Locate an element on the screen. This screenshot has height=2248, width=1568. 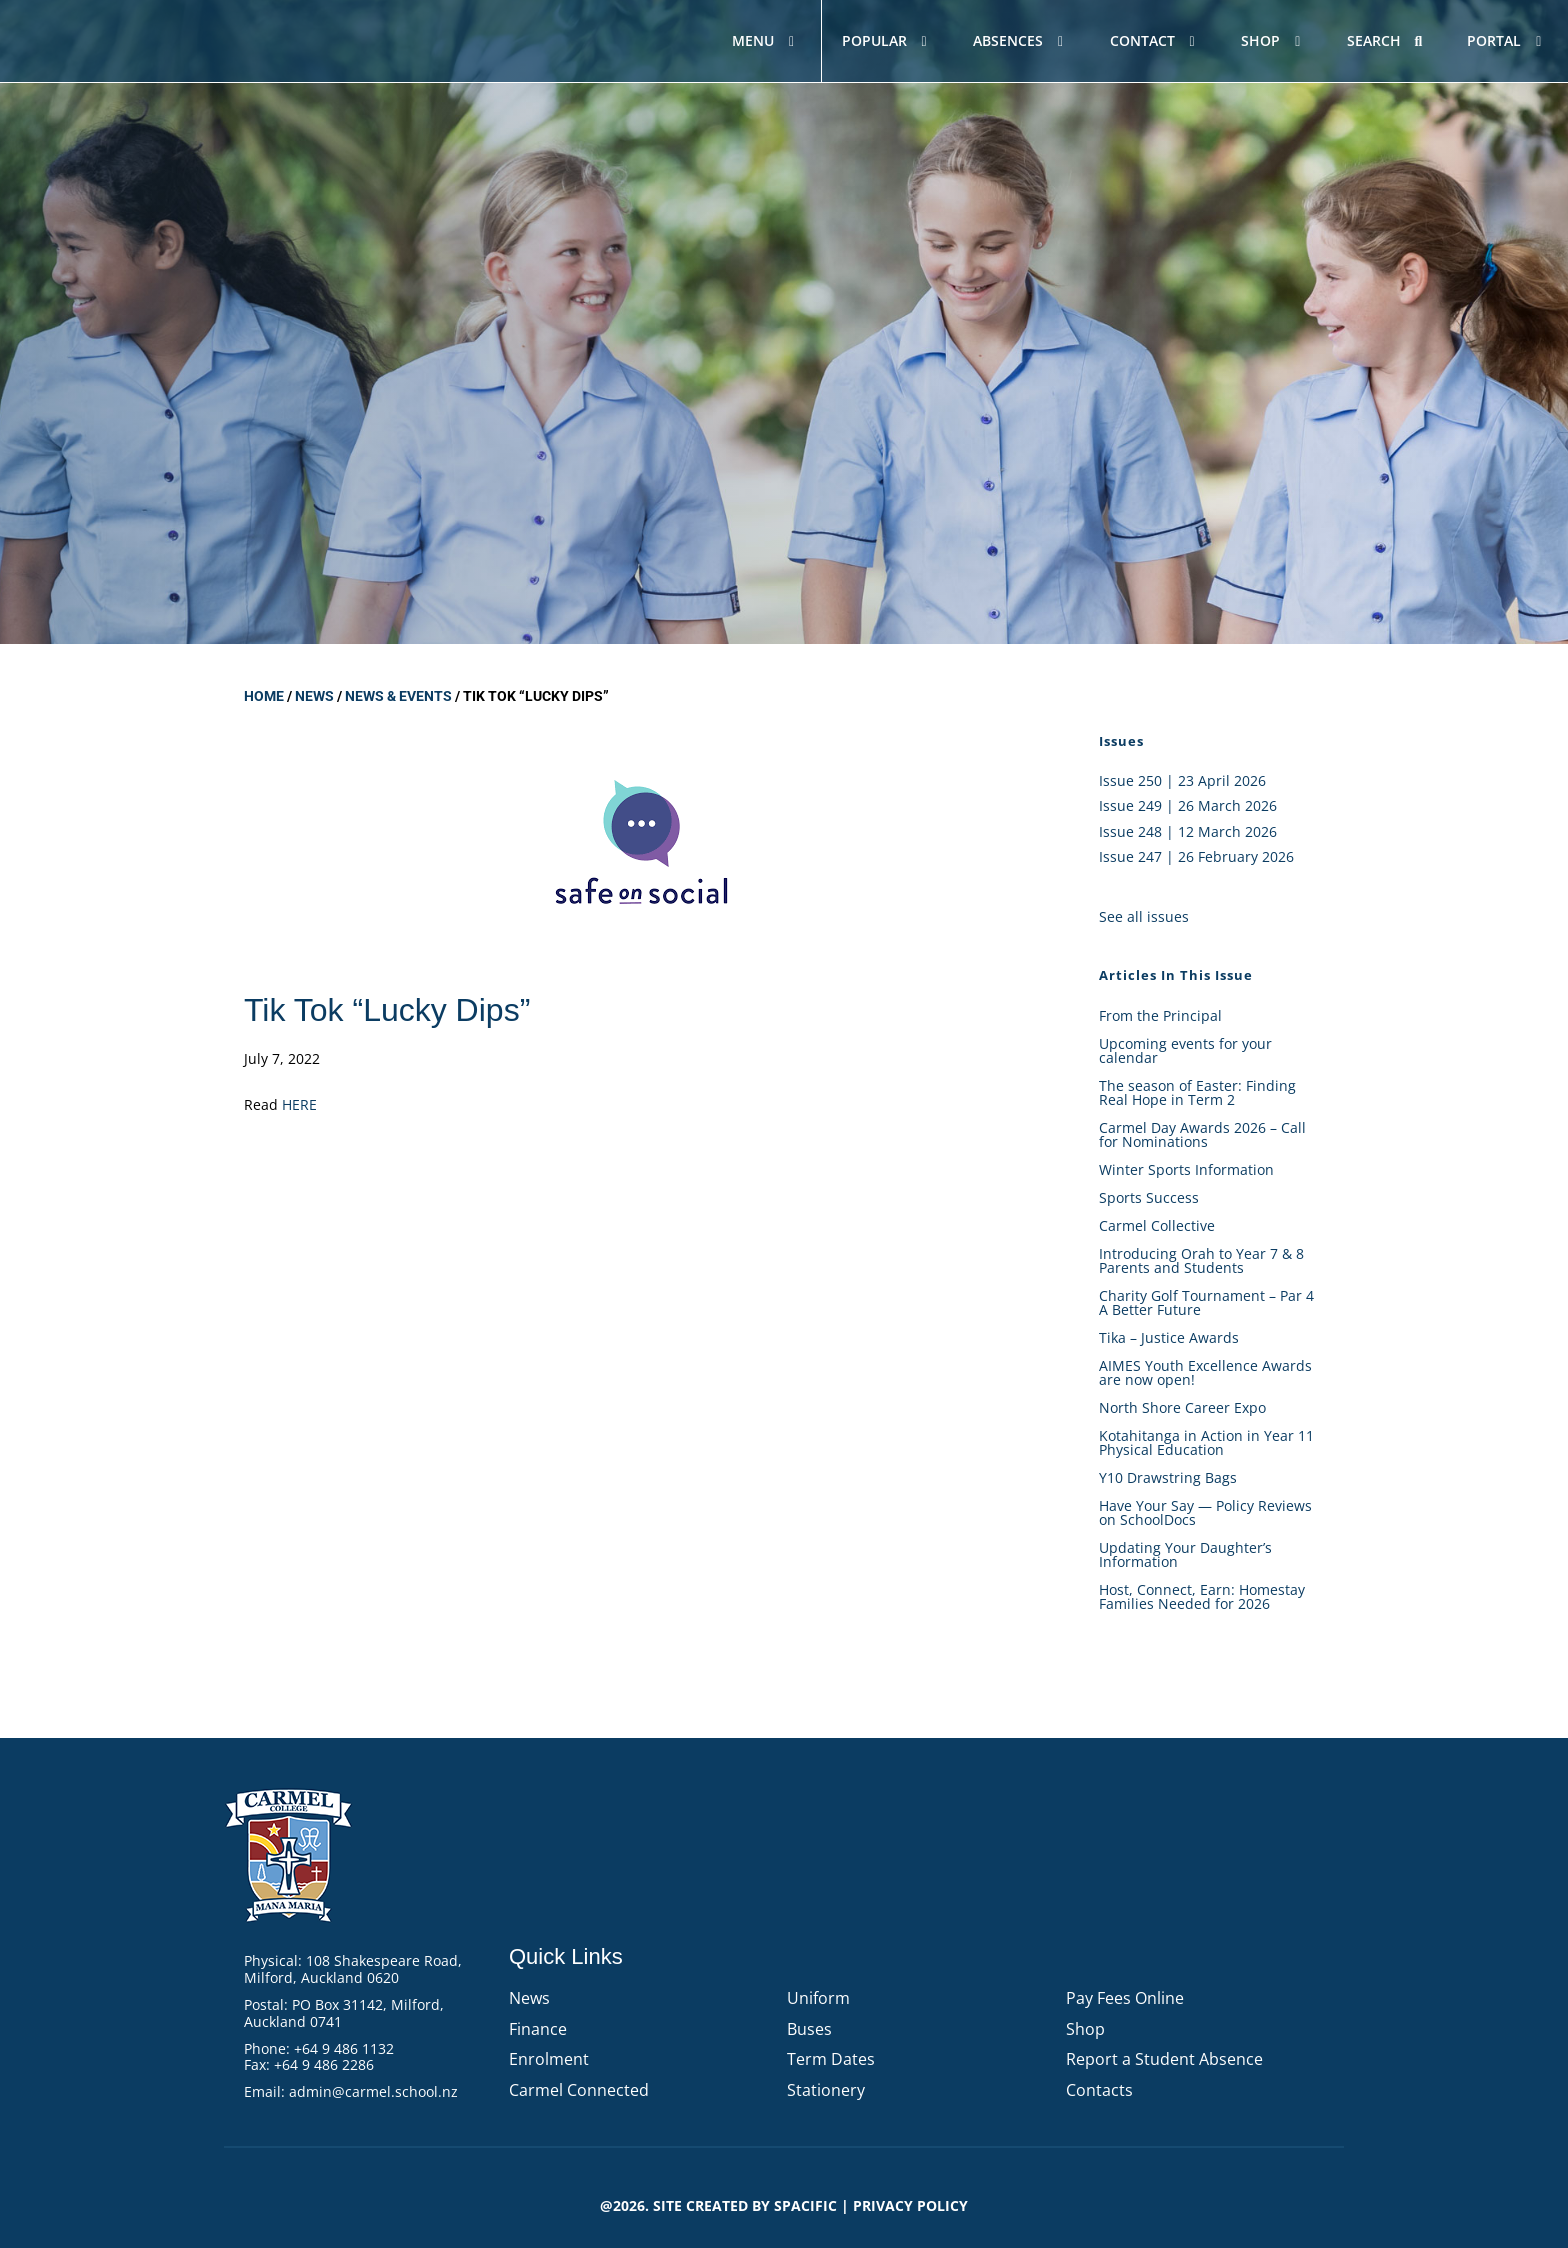
Uniform is located at coordinates (818, 1998).